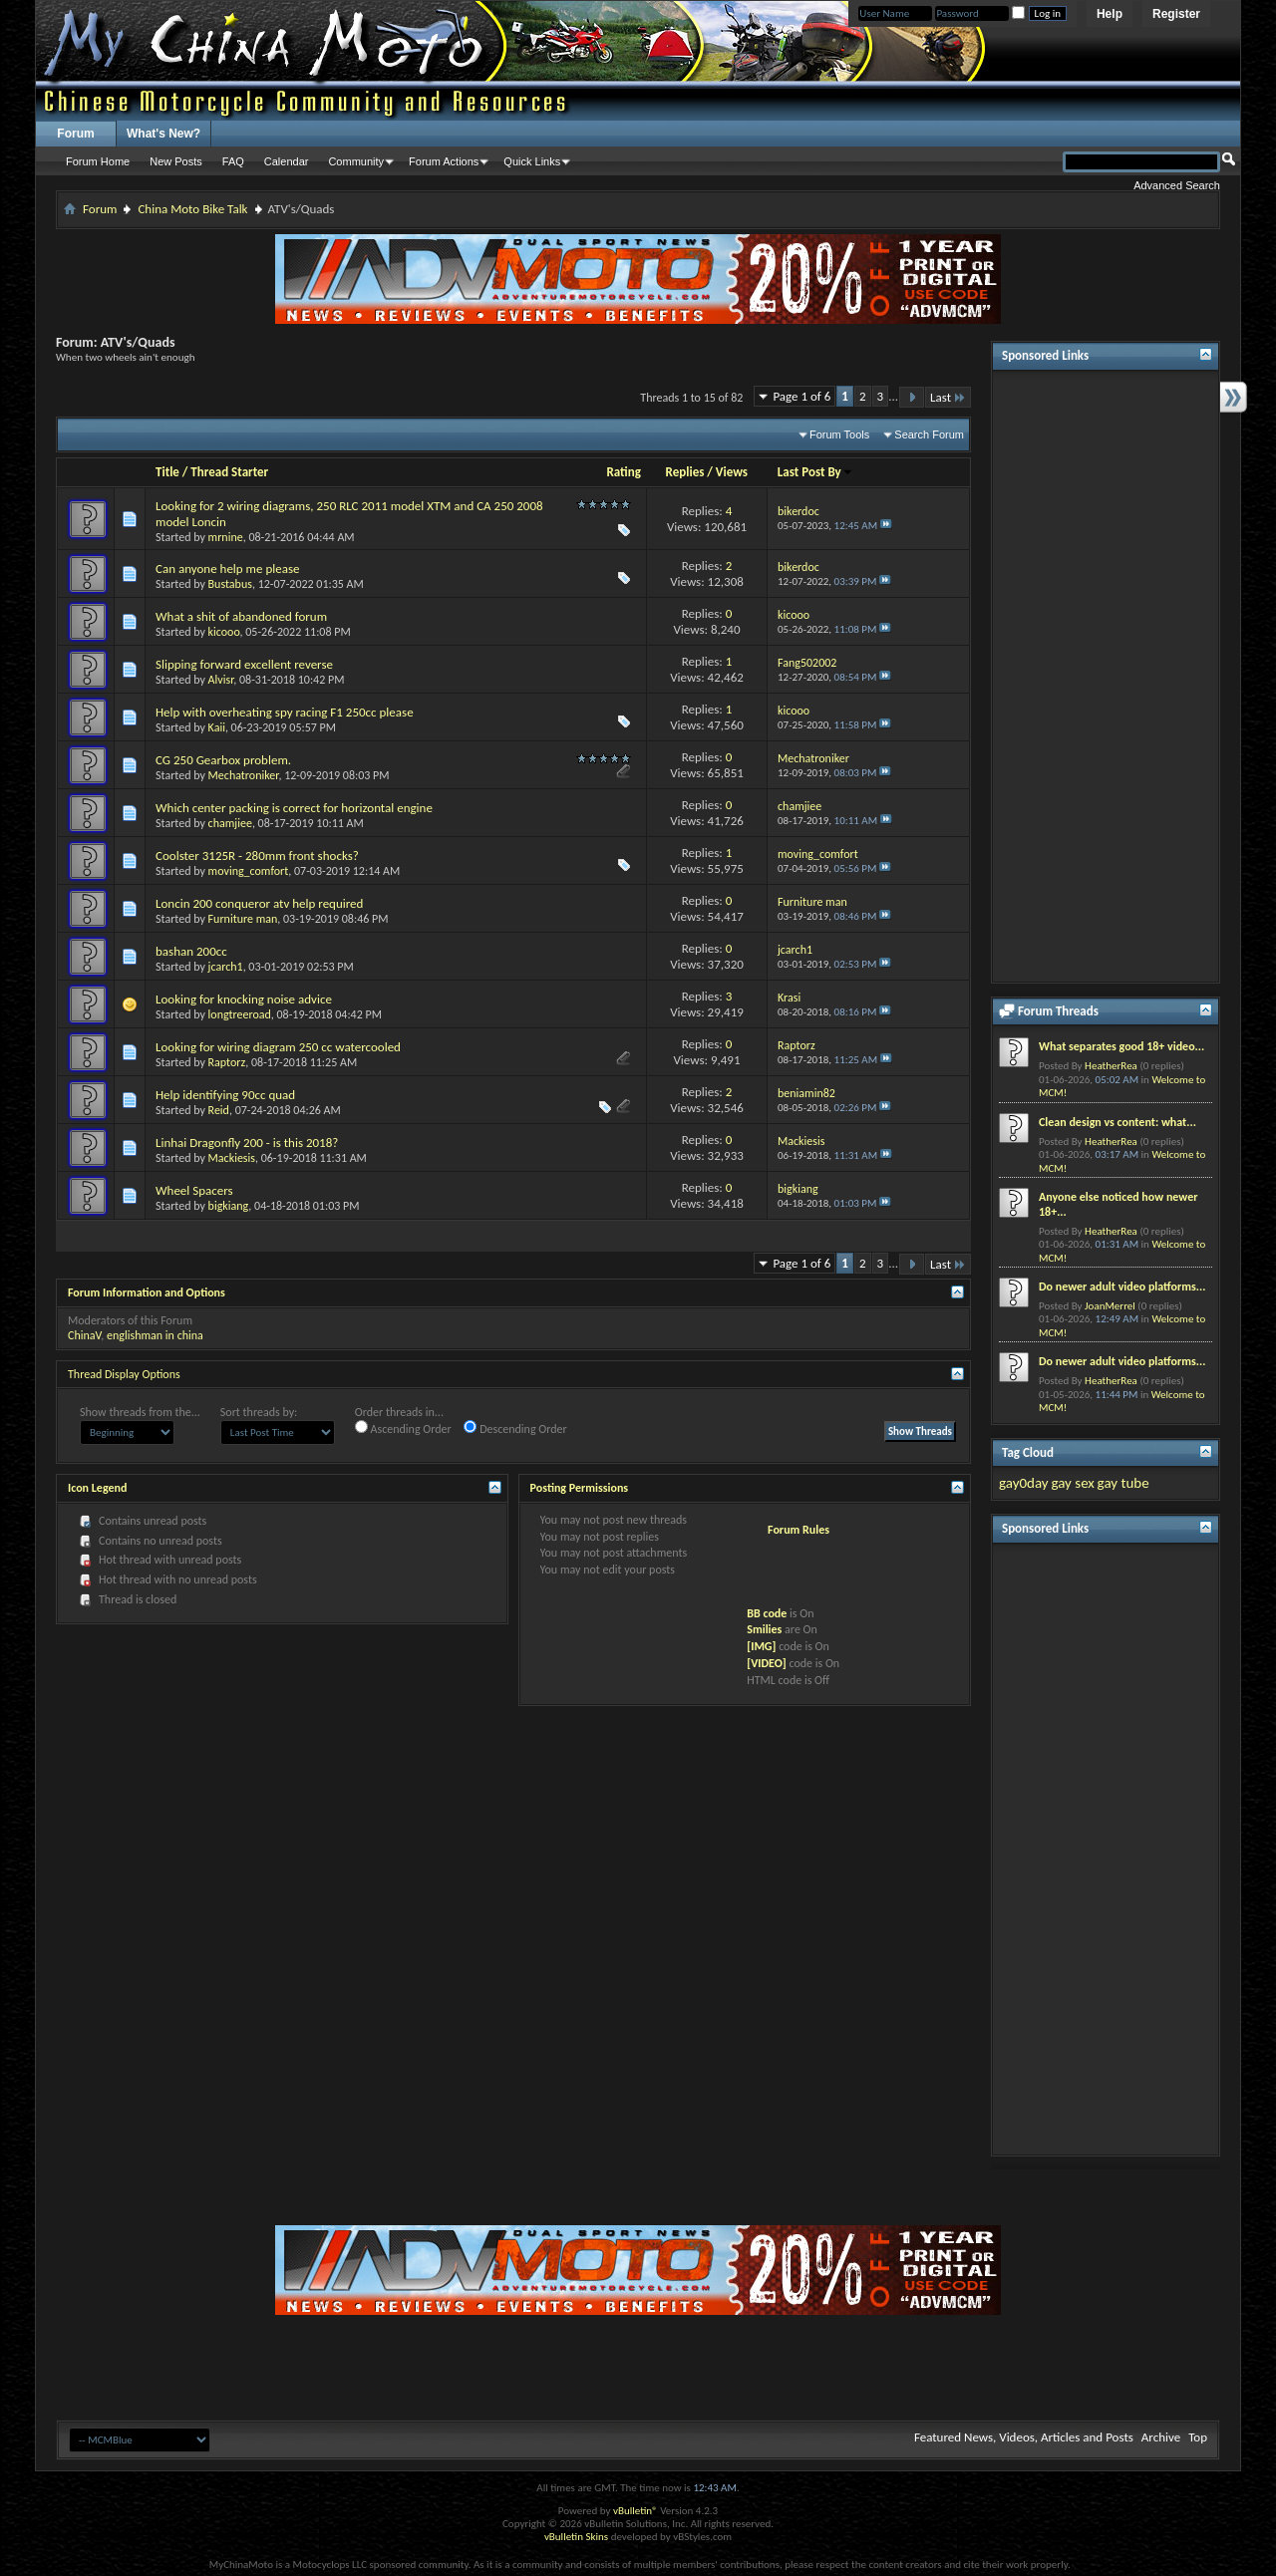 The height and width of the screenshot is (2576, 1276). Describe the element at coordinates (155, 1335) in the screenshot. I see `englishman in china` at that location.